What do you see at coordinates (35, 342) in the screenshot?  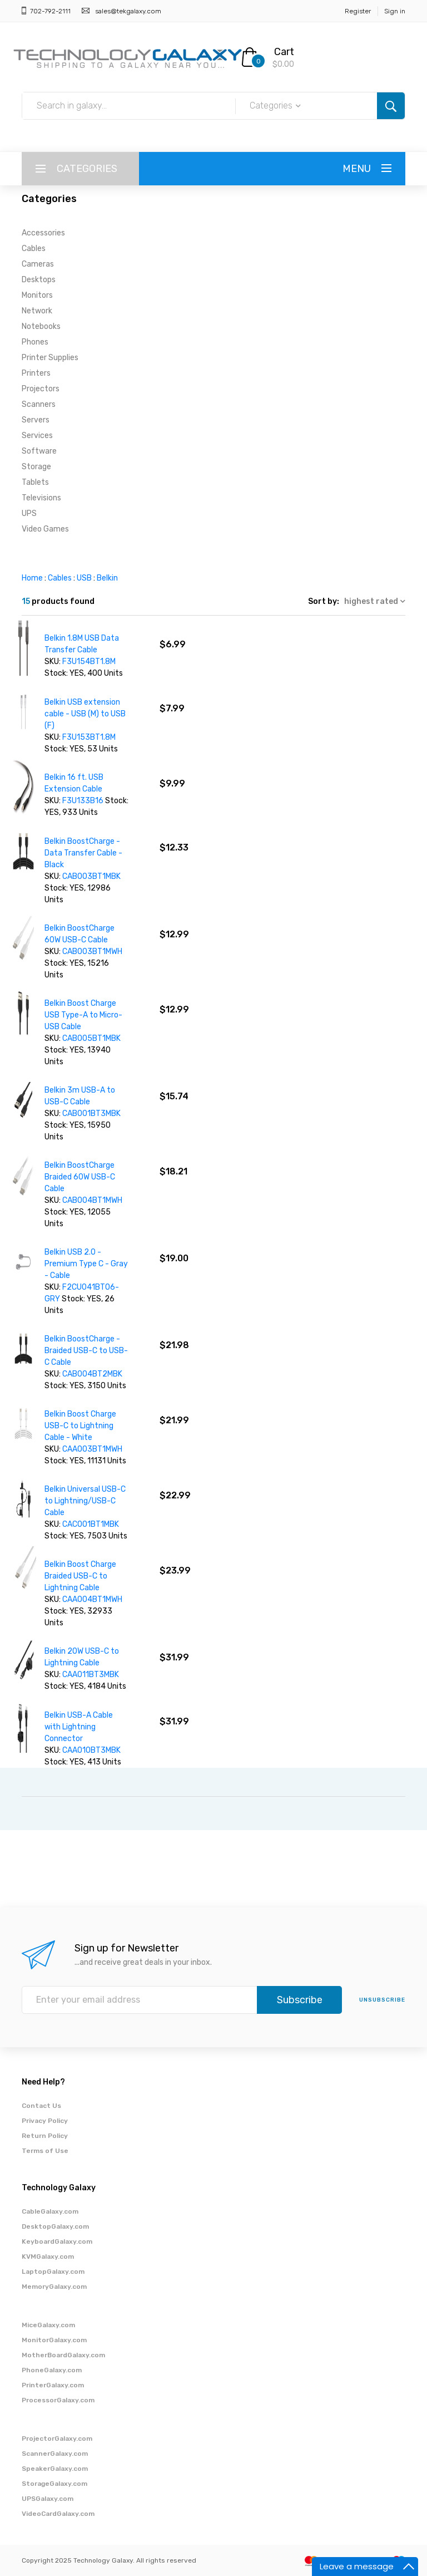 I see `Phones` at bounding box center [35, 342].